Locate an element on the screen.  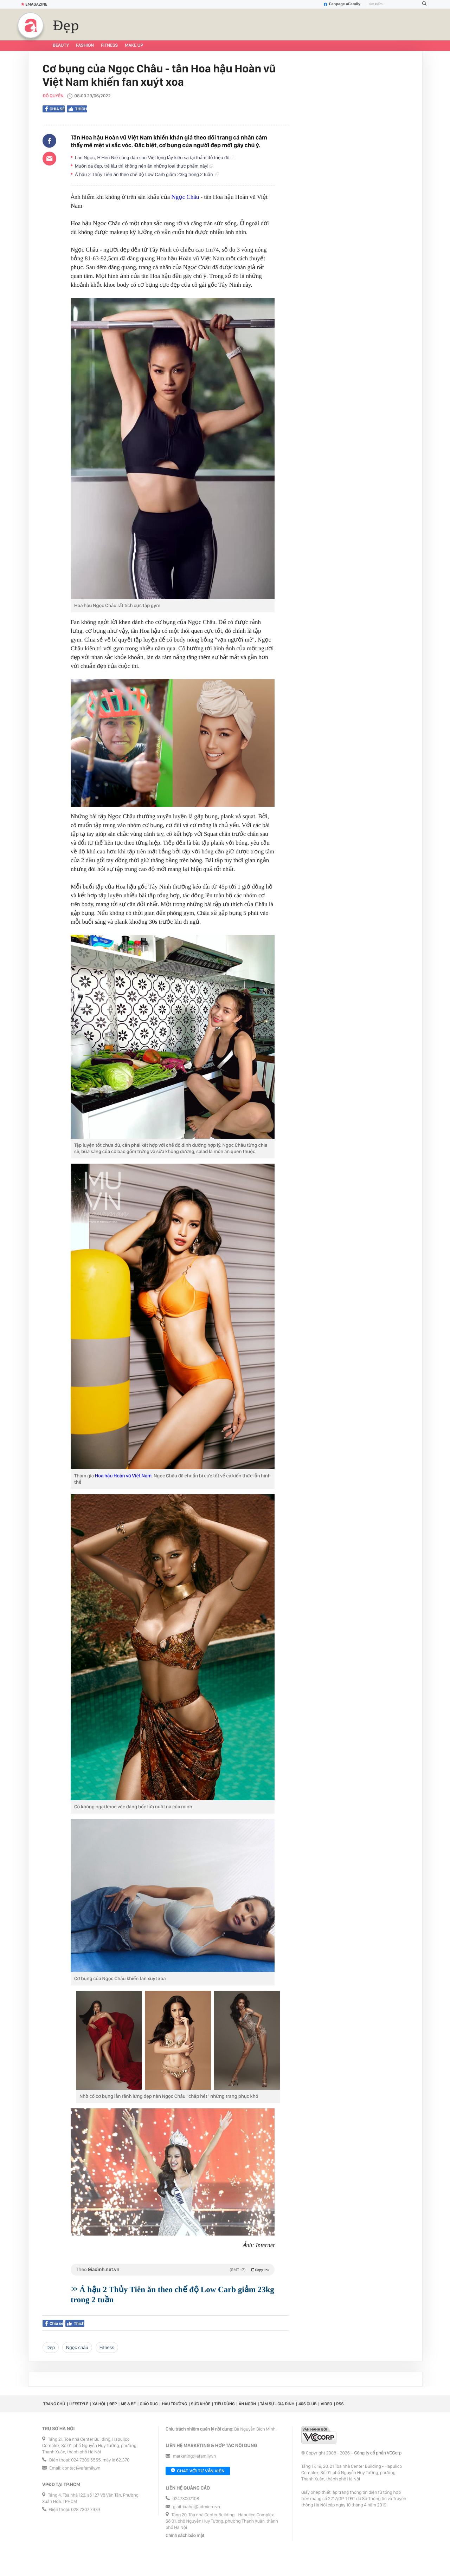
ngọc châu is located at coordinates (77, 2347).